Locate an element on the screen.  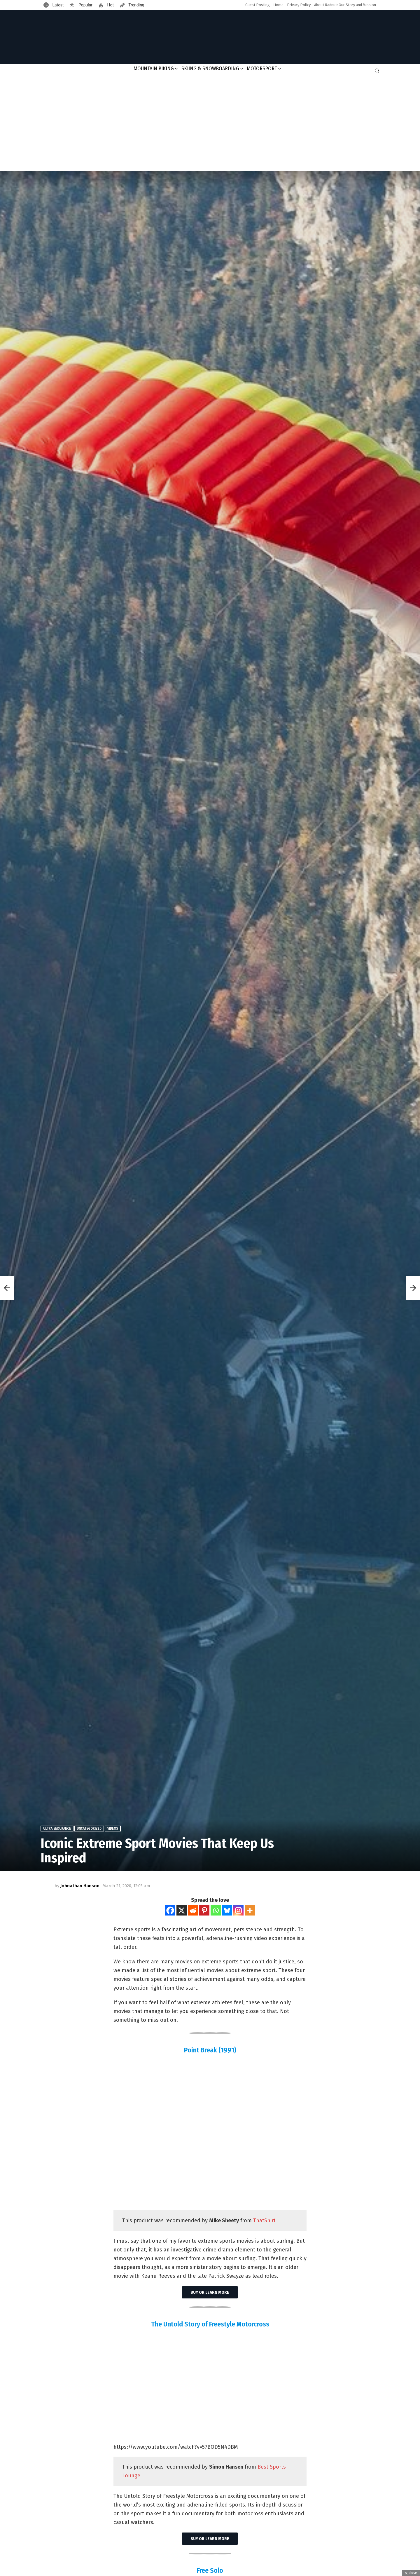
Buy or learn more is located at coordinates (209, 2292).